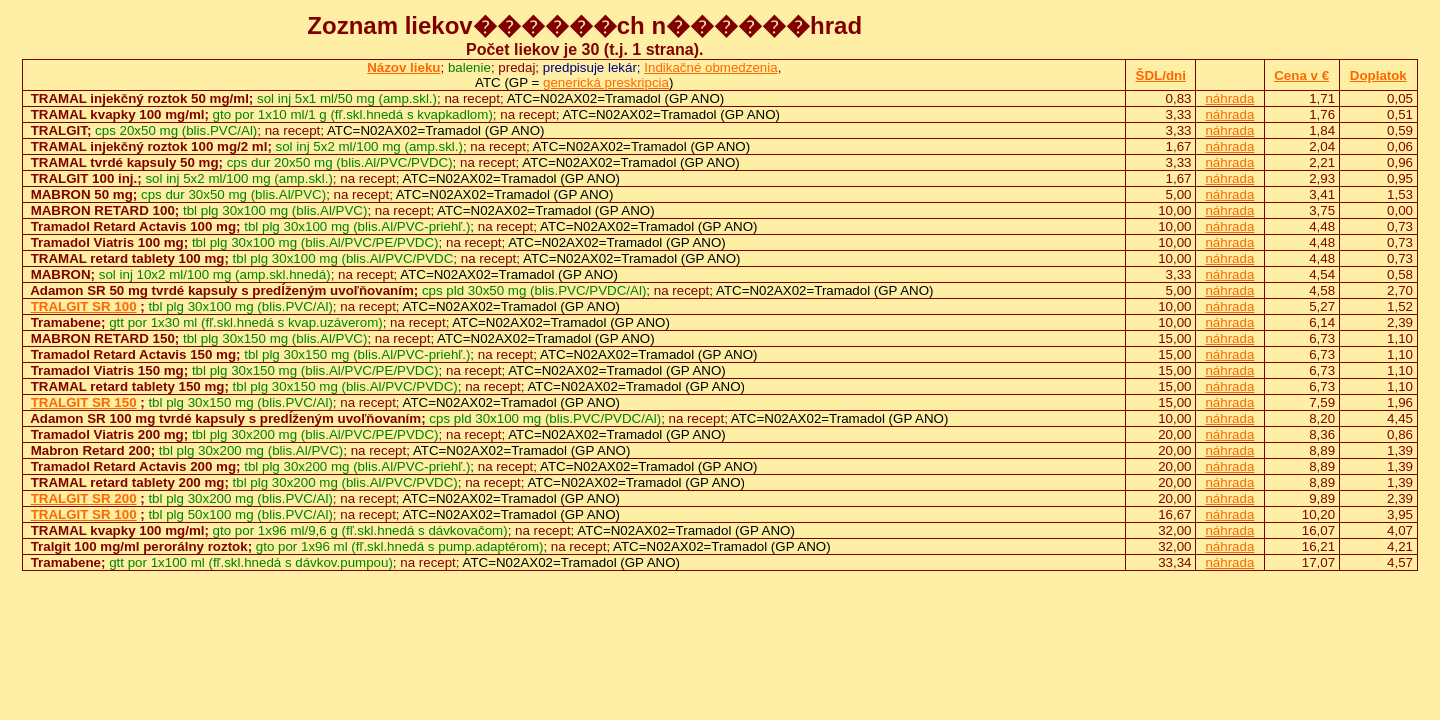 This screenshot has width=1440, height=720. Describe the element at coordinates (403, 67) in the screenshot. I see `Názov lieku` at that location.